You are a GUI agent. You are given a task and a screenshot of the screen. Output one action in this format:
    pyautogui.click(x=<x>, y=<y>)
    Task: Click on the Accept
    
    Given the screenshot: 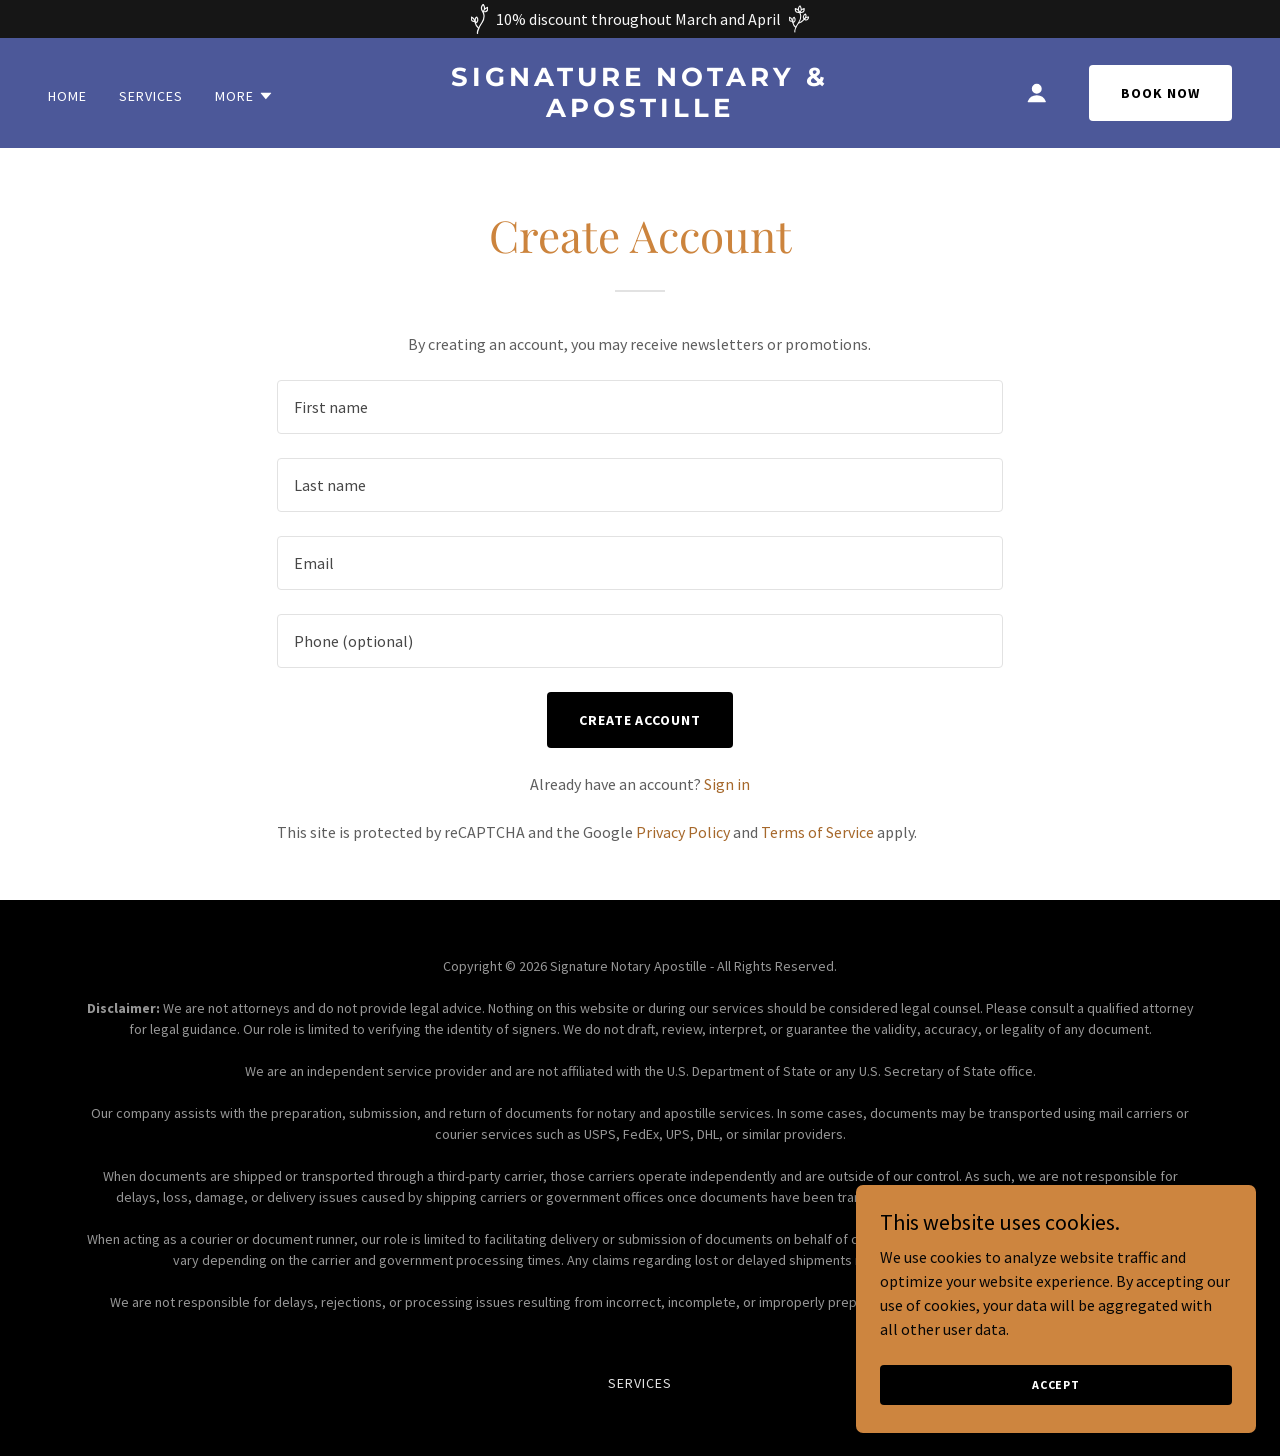 What is the action you would take?
    pyautogui.click(x=1056, y=1384)
    